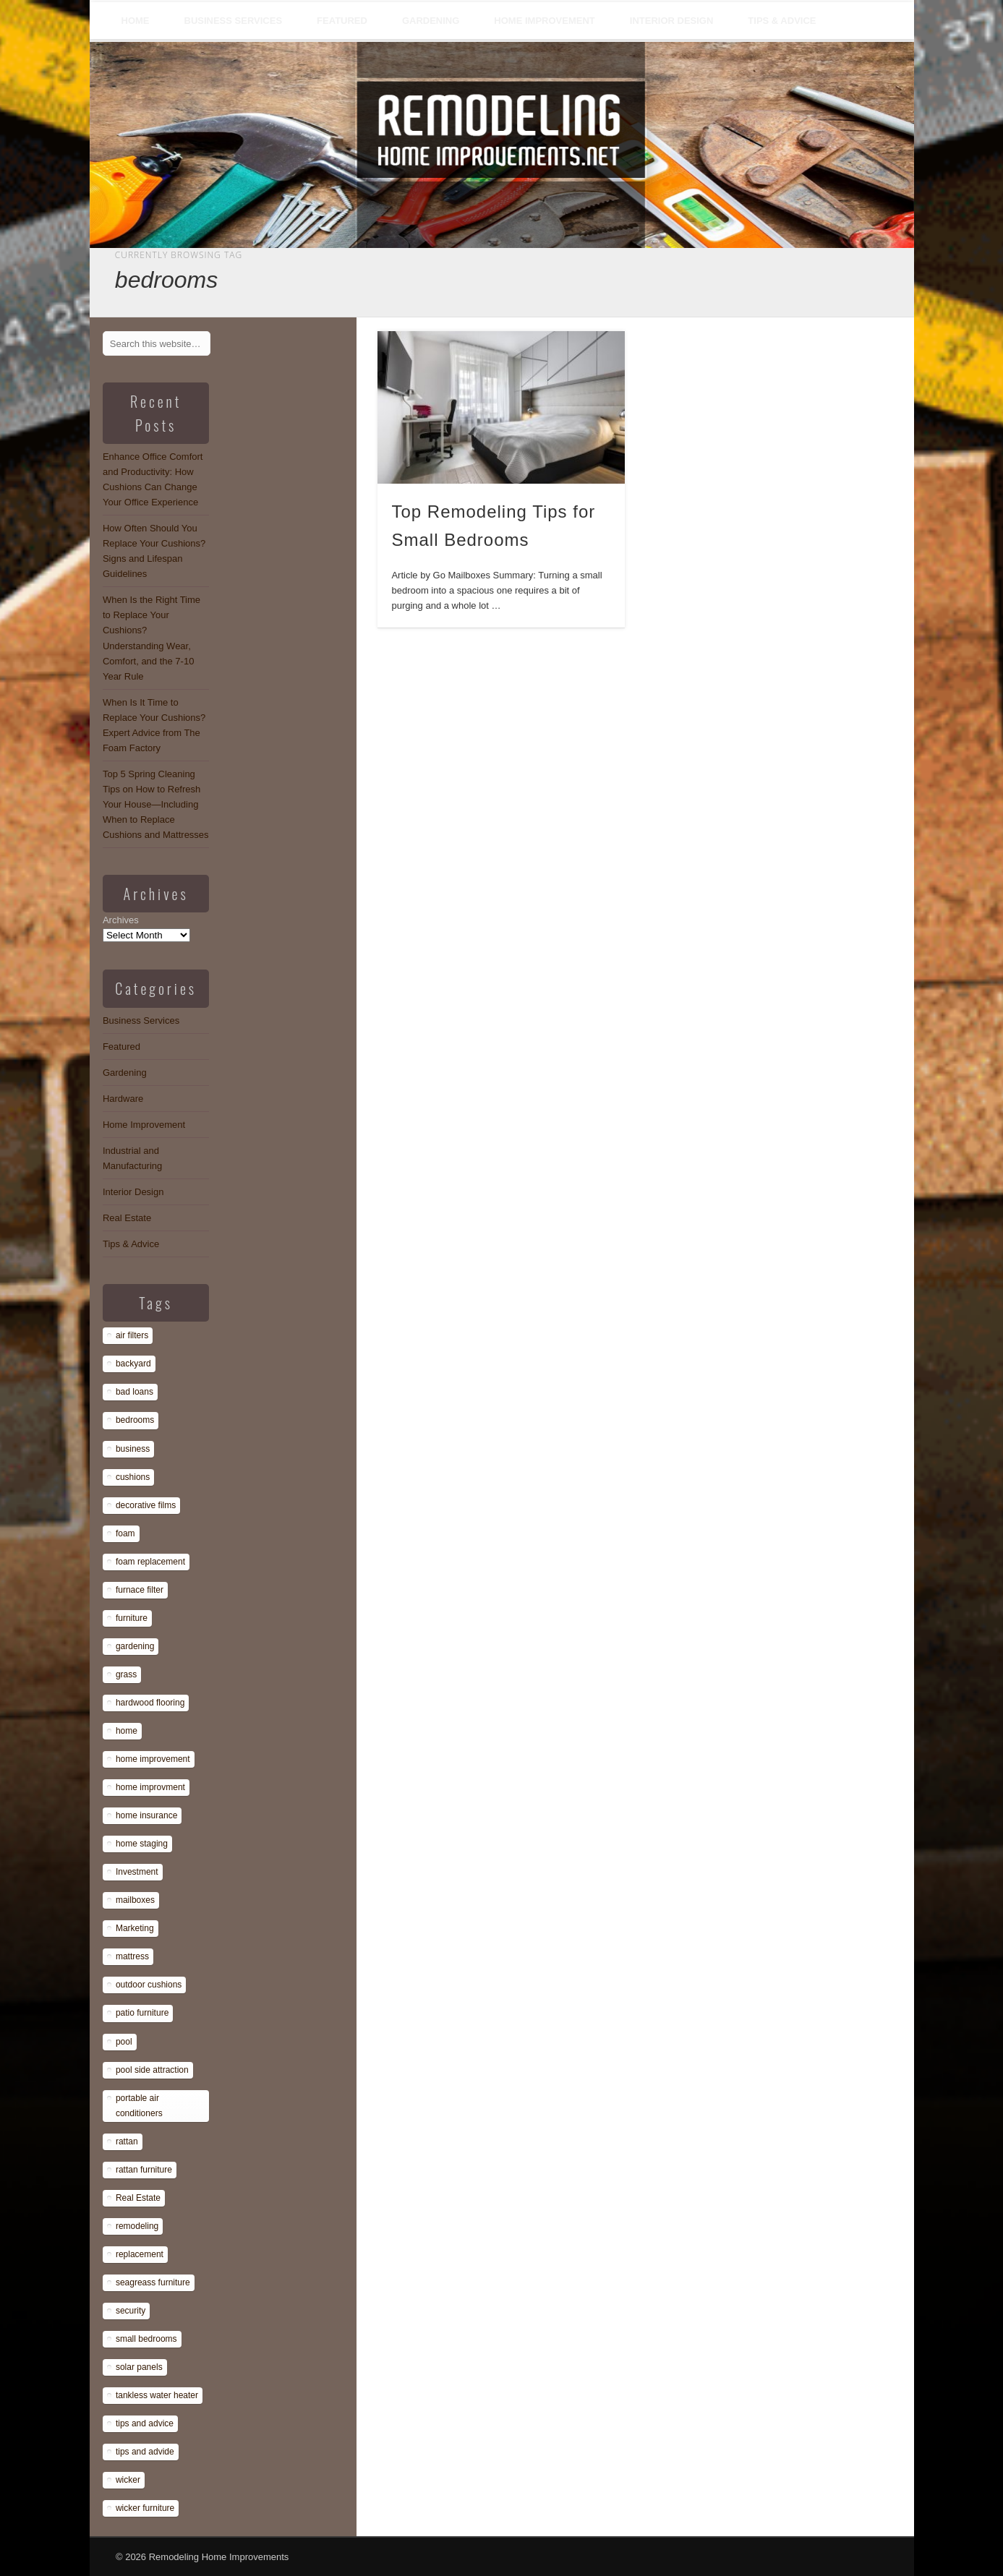  I want to click on home insurance [home insurance (1 item)], so click(146, 1815).